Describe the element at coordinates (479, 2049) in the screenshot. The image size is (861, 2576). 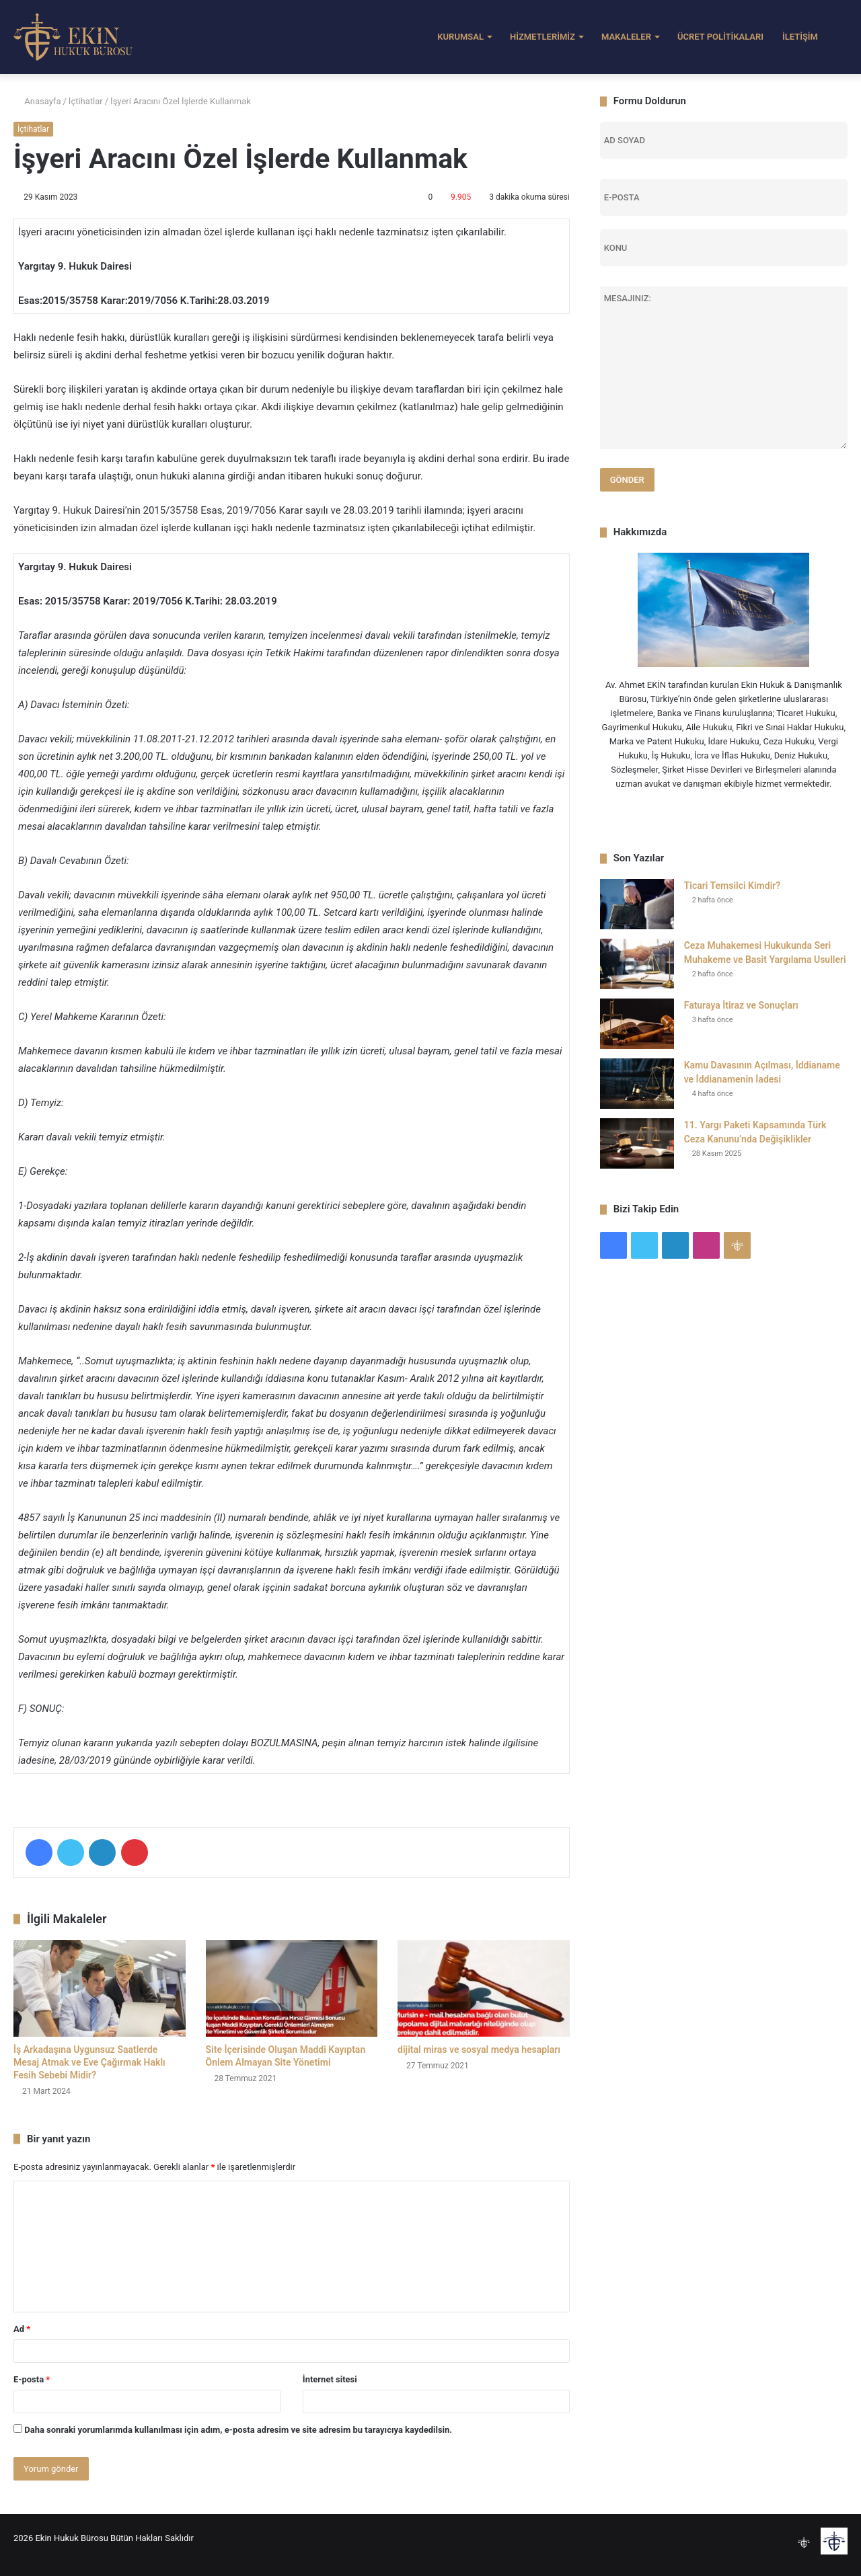
I see `dijital miras ve sosyal medya hesapları` at that location.